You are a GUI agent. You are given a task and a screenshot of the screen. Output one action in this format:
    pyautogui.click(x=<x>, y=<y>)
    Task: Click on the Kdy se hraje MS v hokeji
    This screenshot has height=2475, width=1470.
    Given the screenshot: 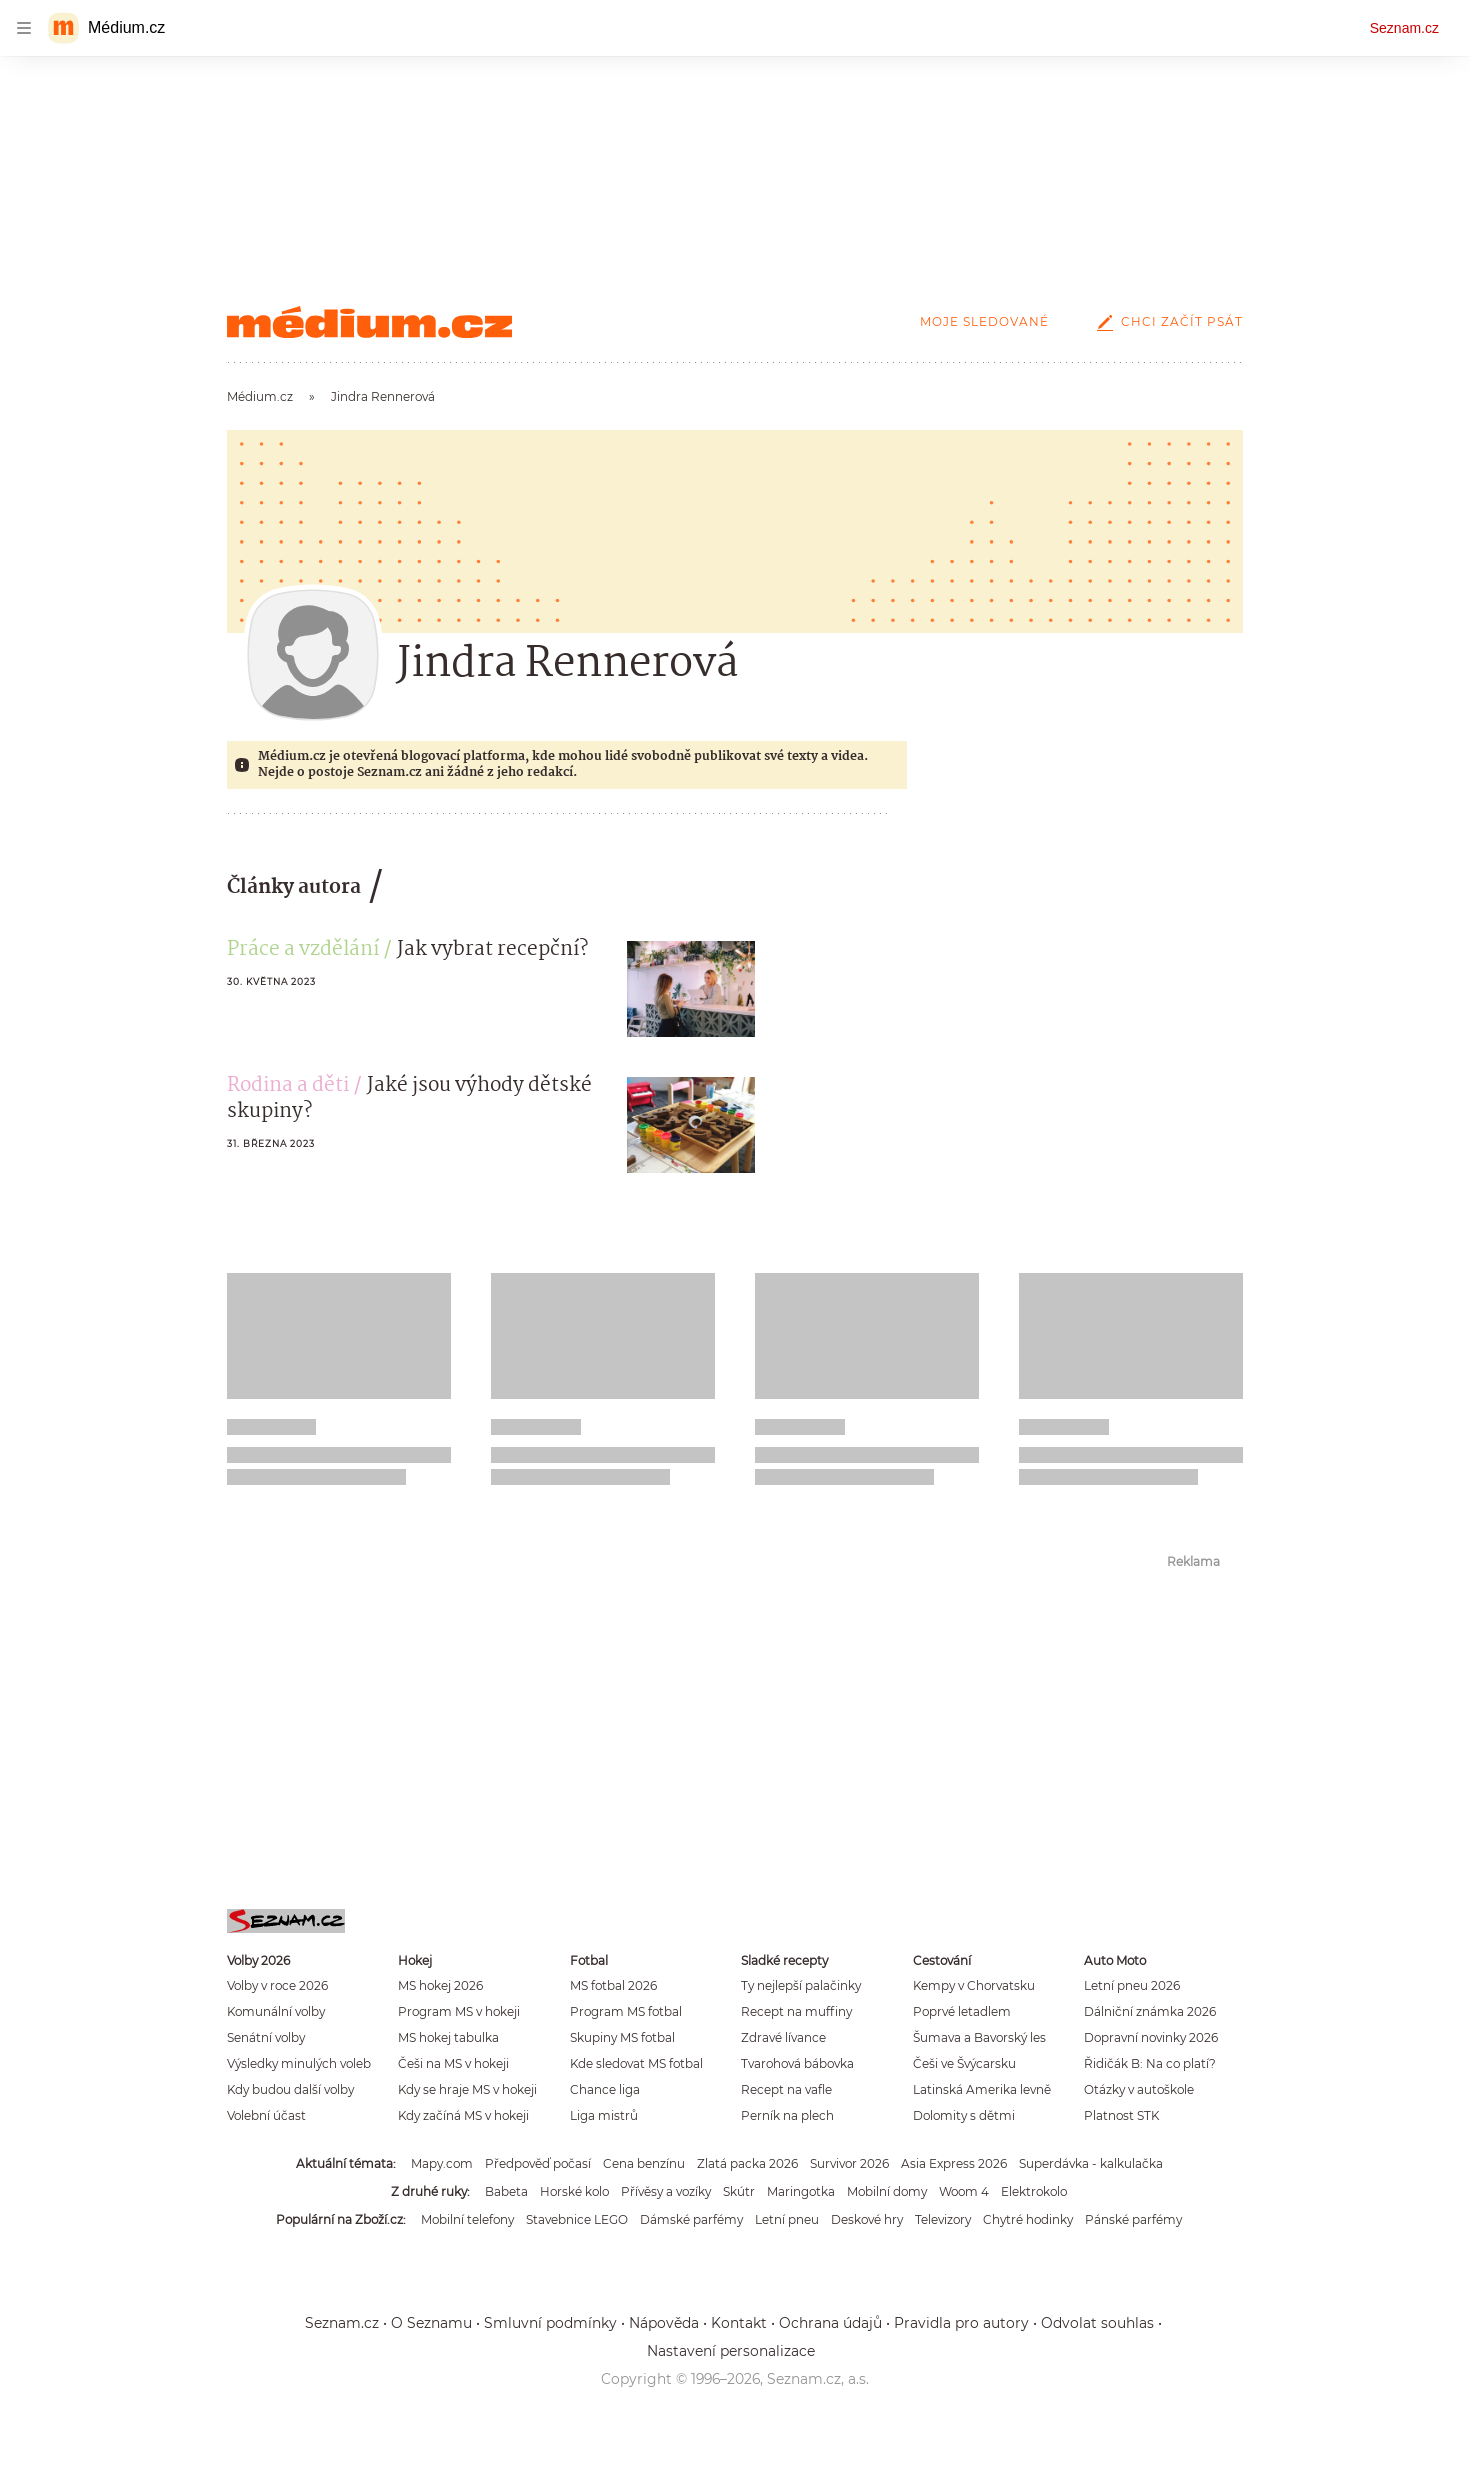 What is the action you would take?
    pyautogui.click(x=467, y=2089)
    